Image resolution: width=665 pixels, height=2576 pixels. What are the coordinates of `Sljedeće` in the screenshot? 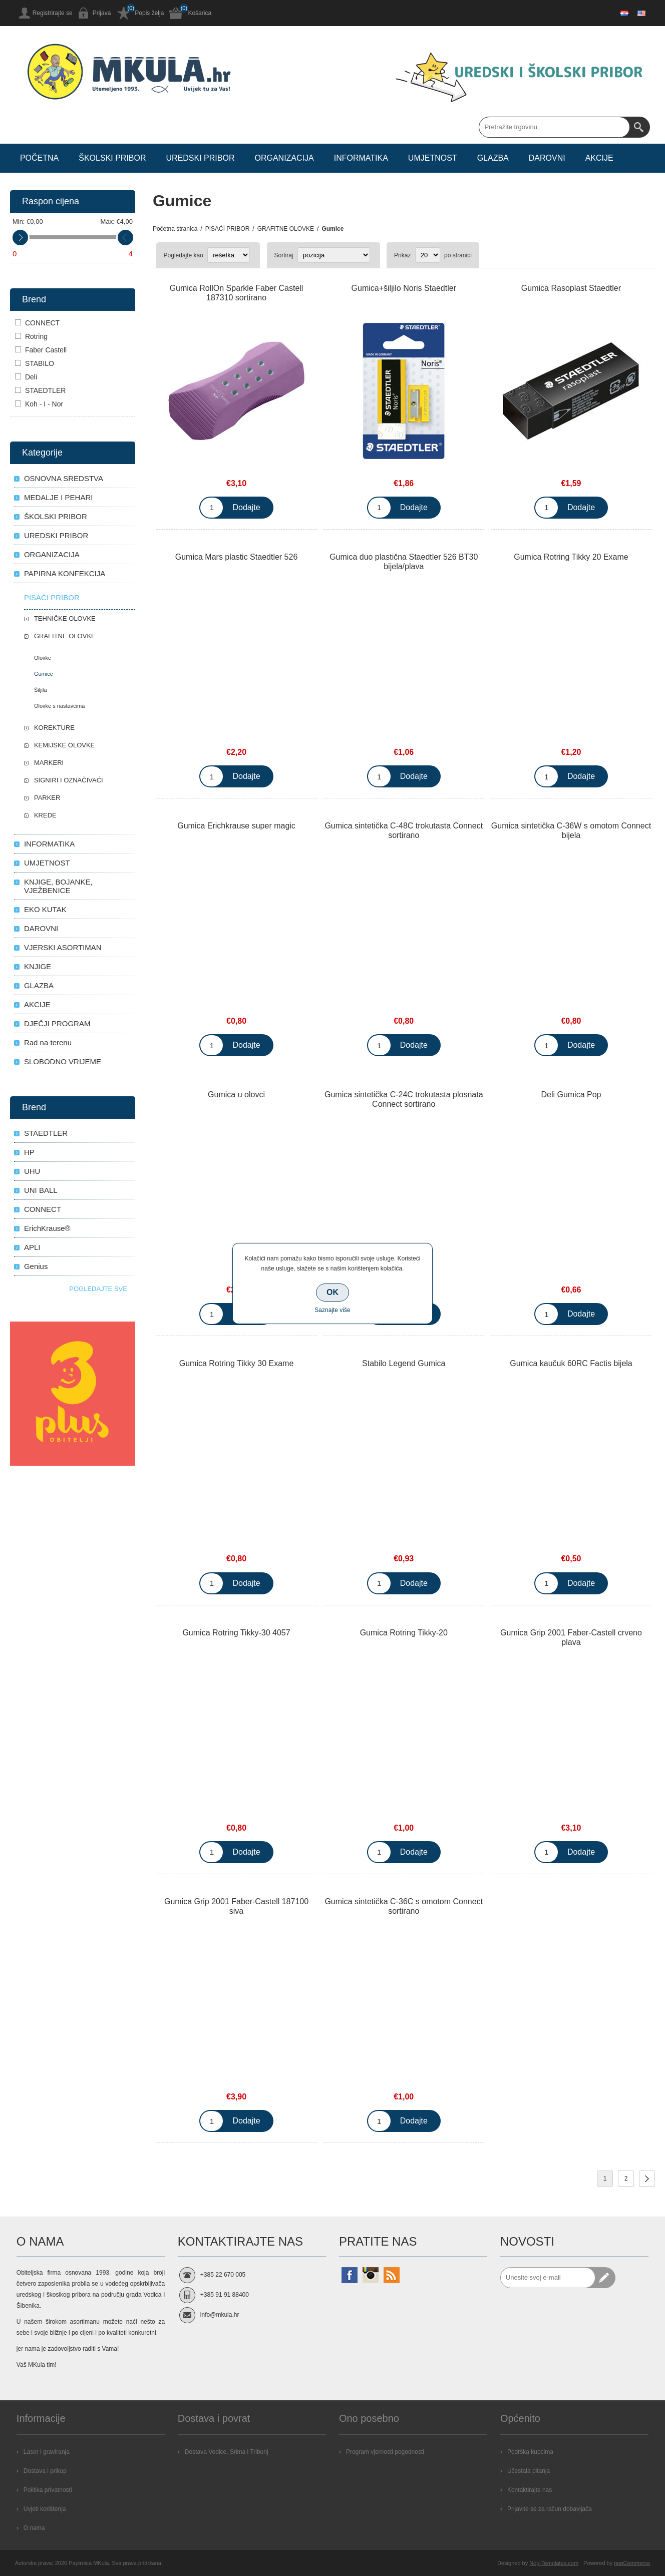 It's located at (647, 2179).